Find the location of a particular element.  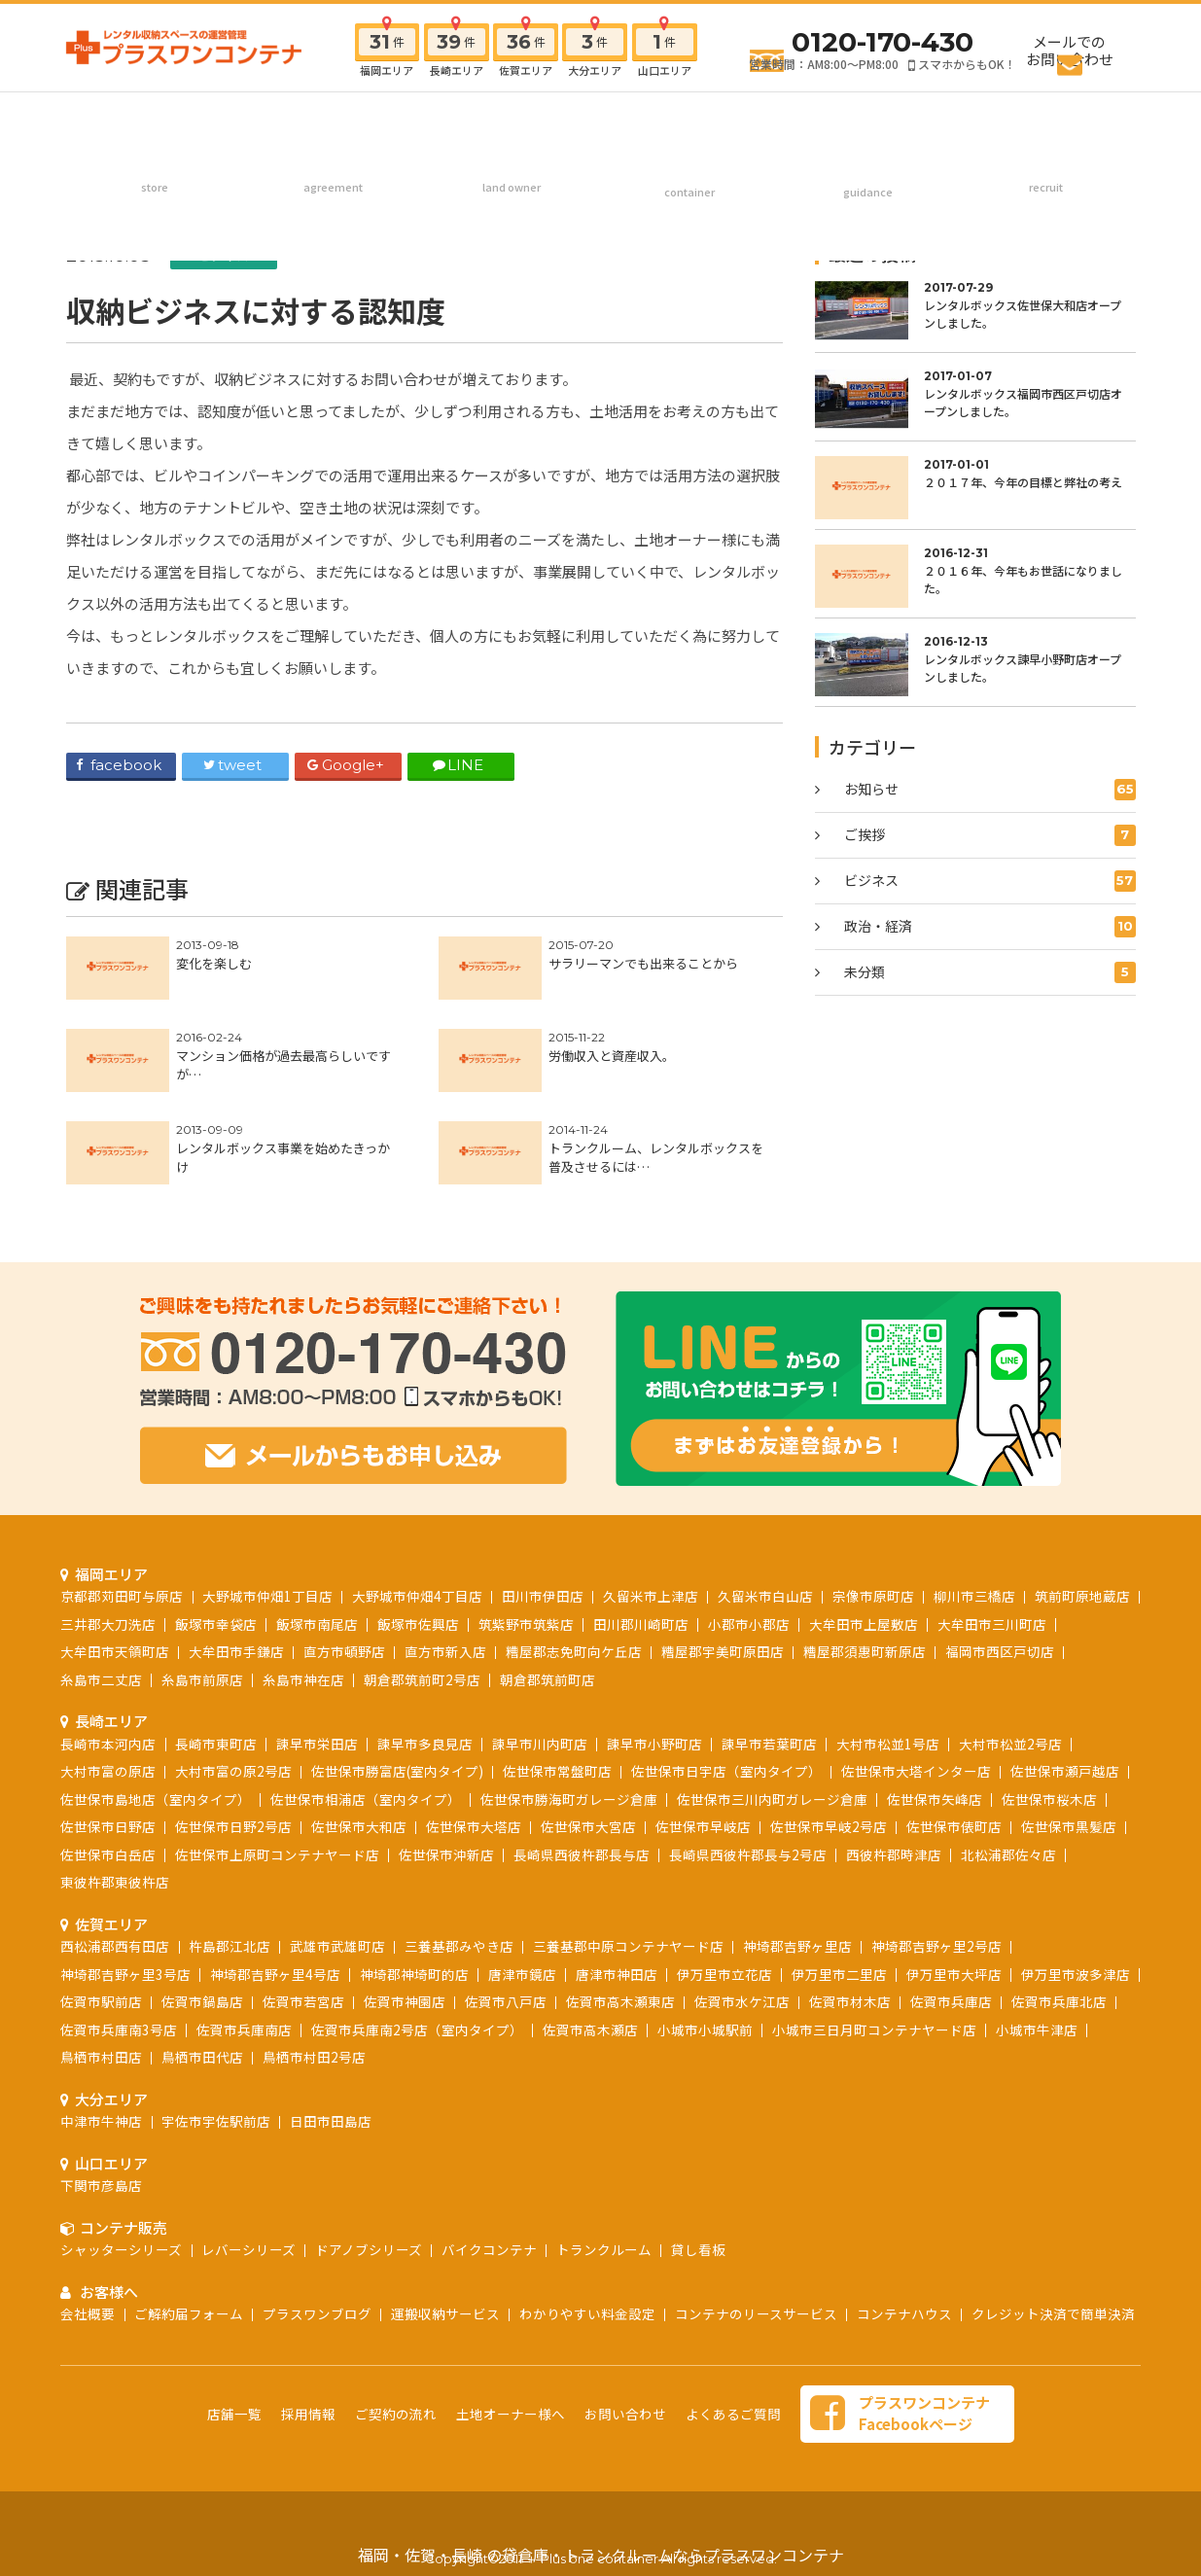

長崎市東町店 is located at coordinates (216, 1743).